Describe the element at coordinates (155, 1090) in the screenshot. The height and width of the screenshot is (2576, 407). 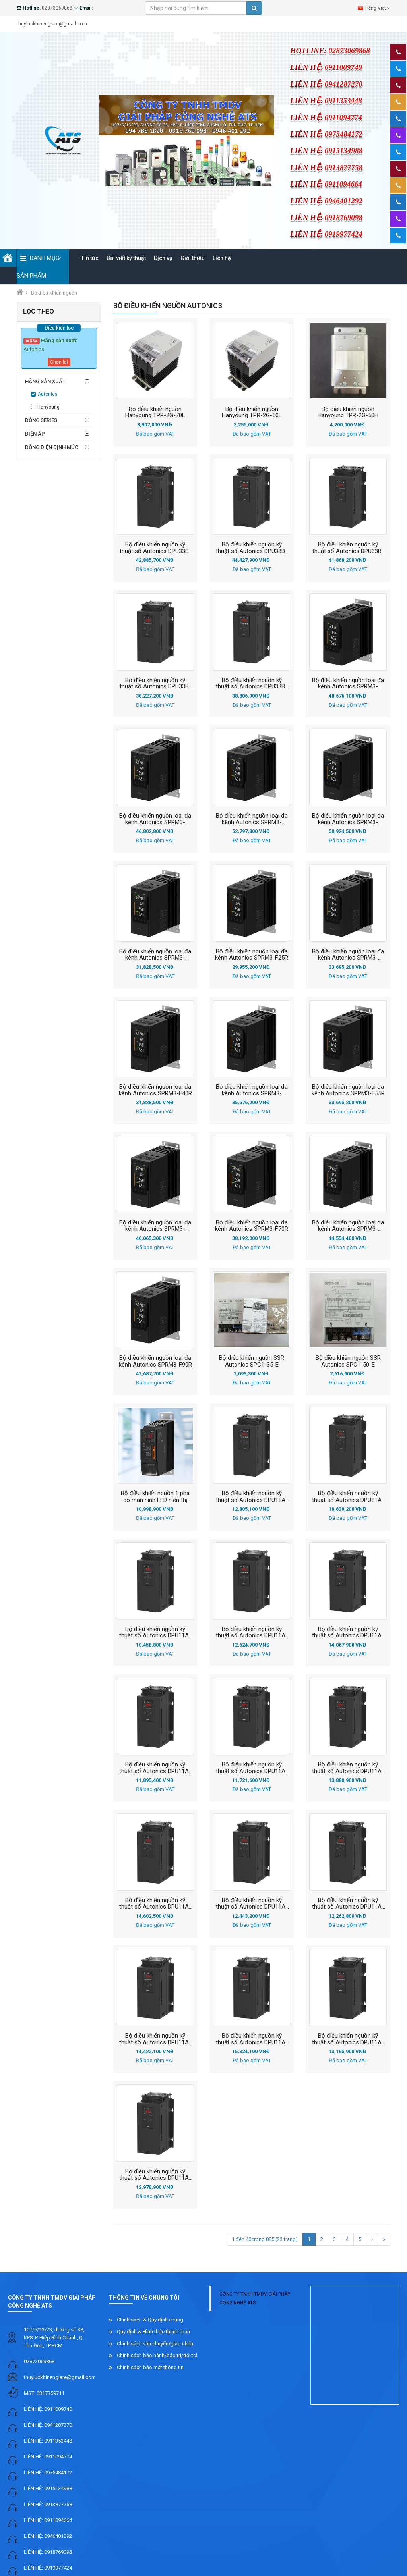
I see `Bộ điều khiển nguồn loại đa kênh Autonics SPRM3-F40R` at that location.